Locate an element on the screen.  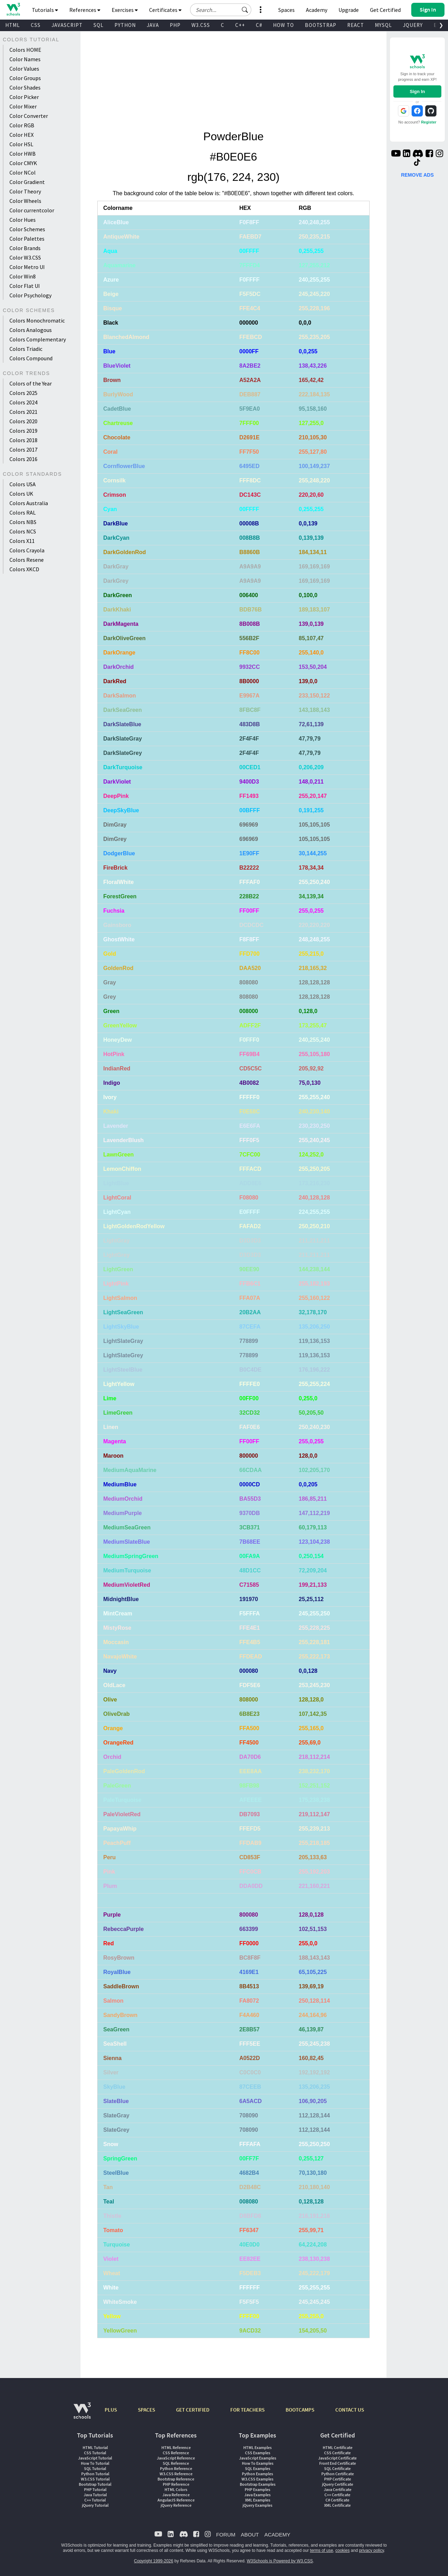
How To Examples is located at coordinates (257, 2463).